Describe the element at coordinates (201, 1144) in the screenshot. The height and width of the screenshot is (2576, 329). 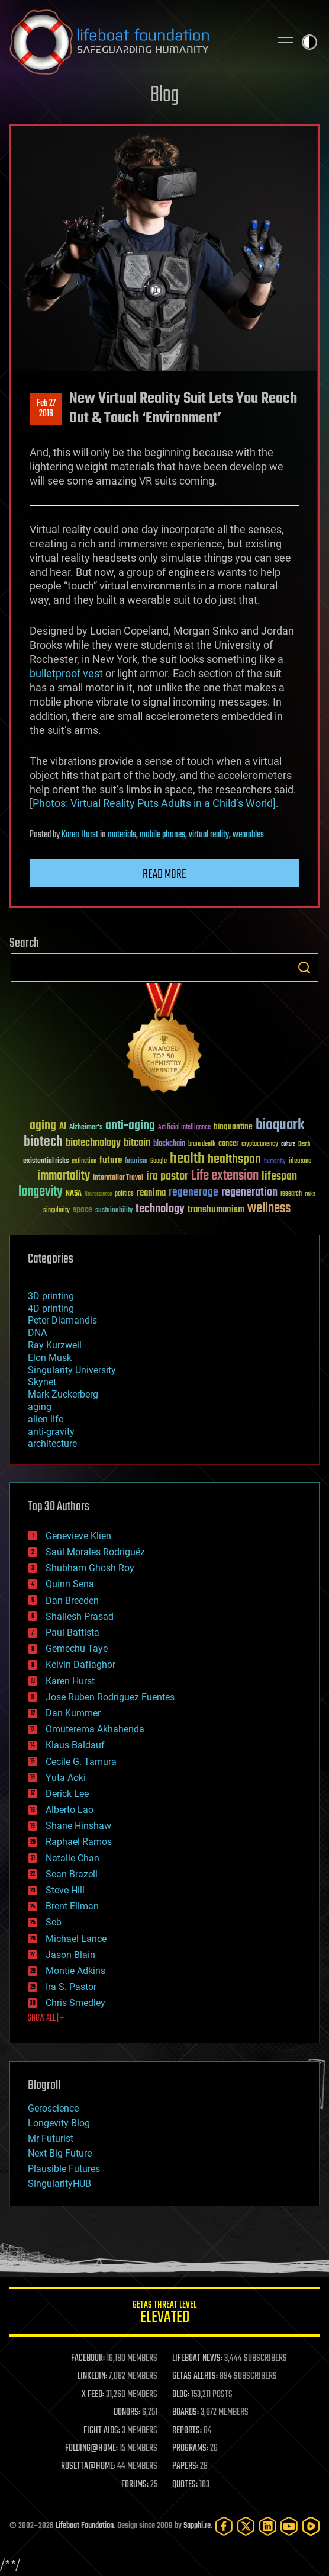
I see `brain death [brain death (29 items)]` at that location.